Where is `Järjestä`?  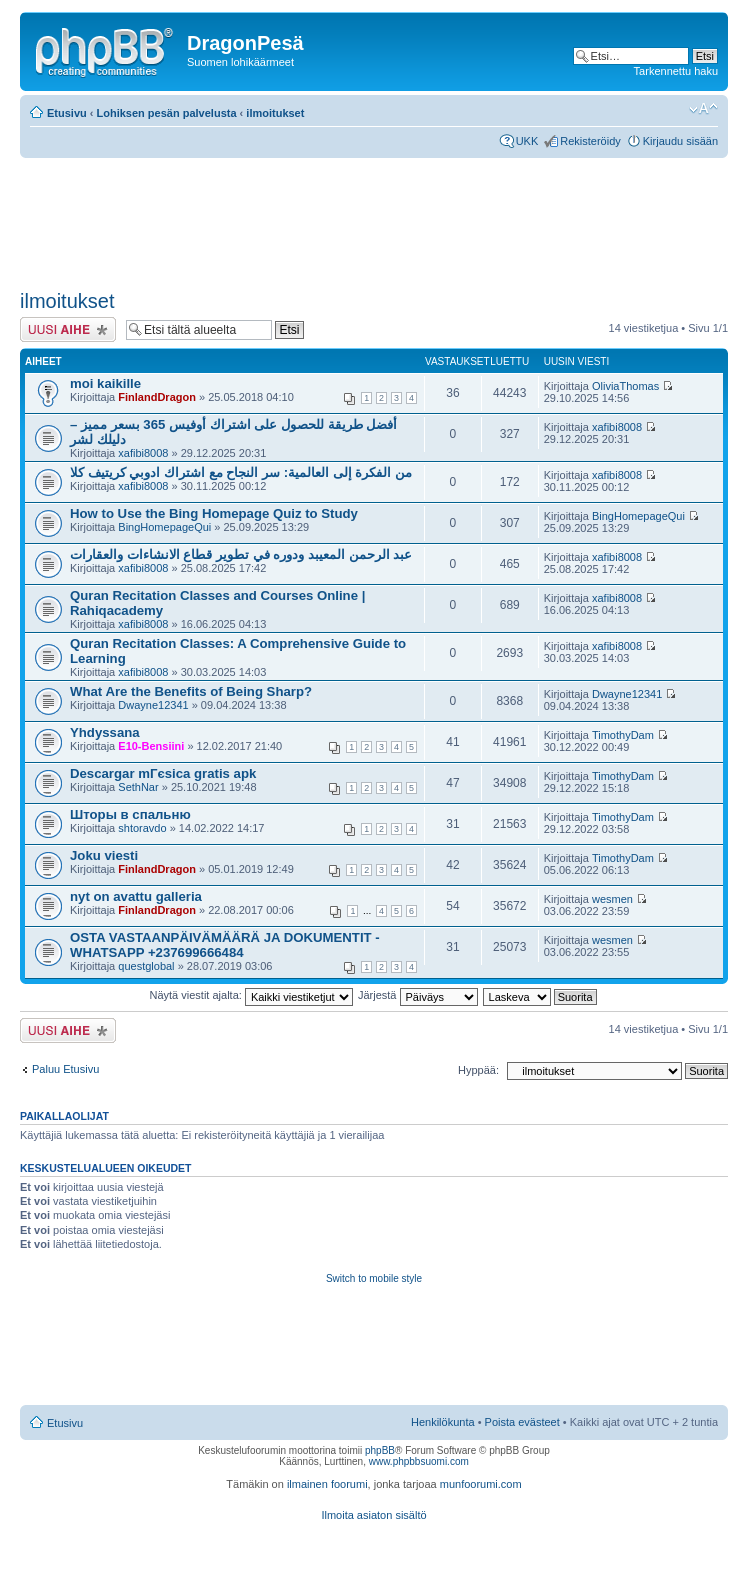 Järjestä is located at coordinates (418, 995).